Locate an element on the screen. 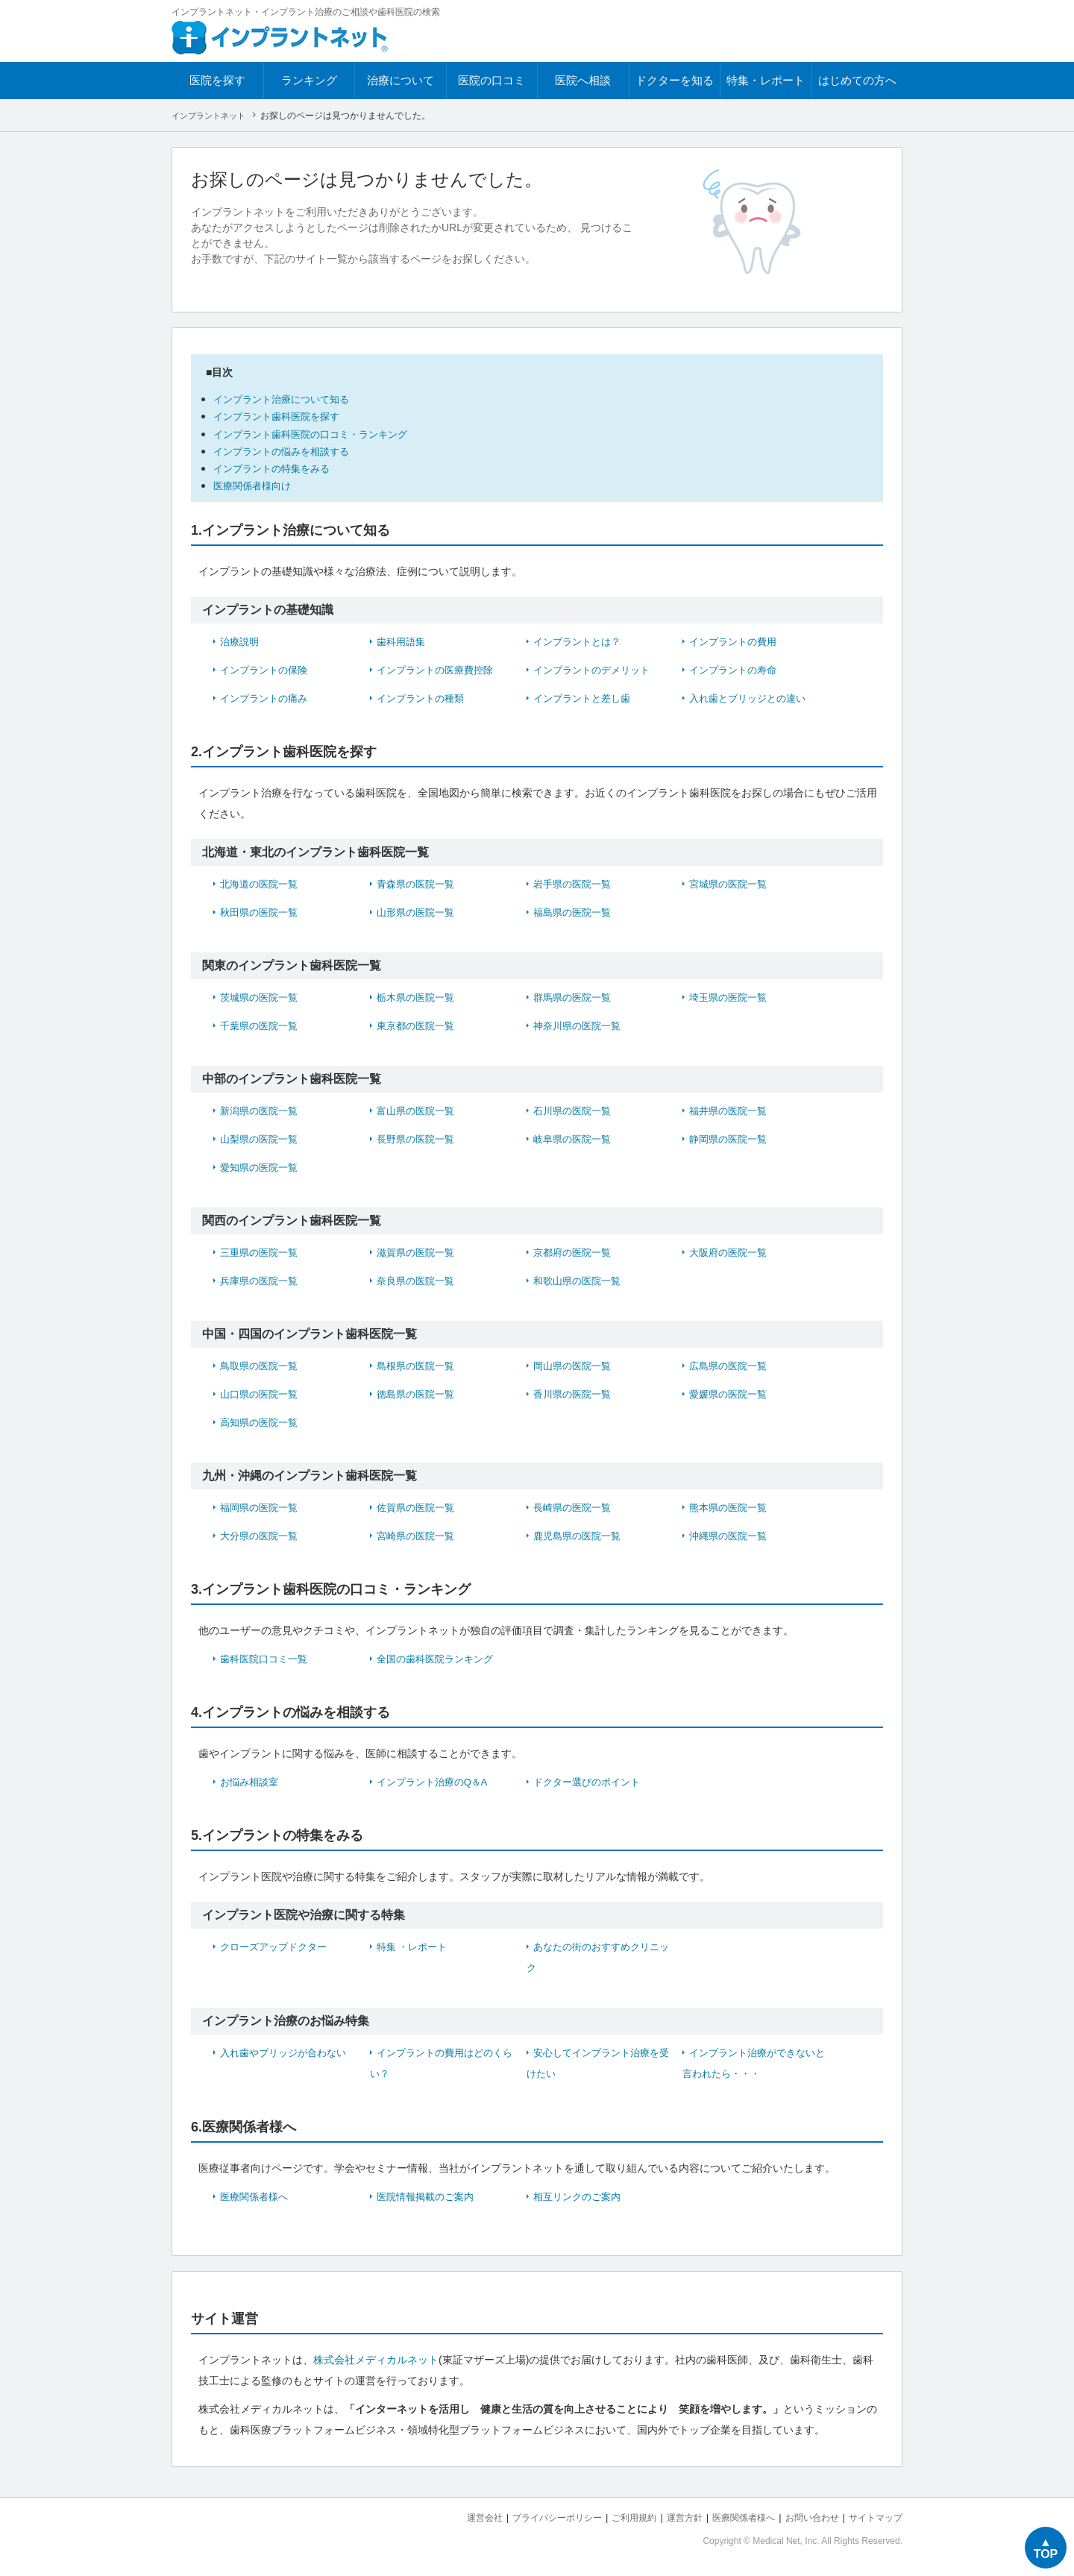 The width and height of the screenshot is (1074, 2576). インプラントの費用 is located at coordinates (736, 641).